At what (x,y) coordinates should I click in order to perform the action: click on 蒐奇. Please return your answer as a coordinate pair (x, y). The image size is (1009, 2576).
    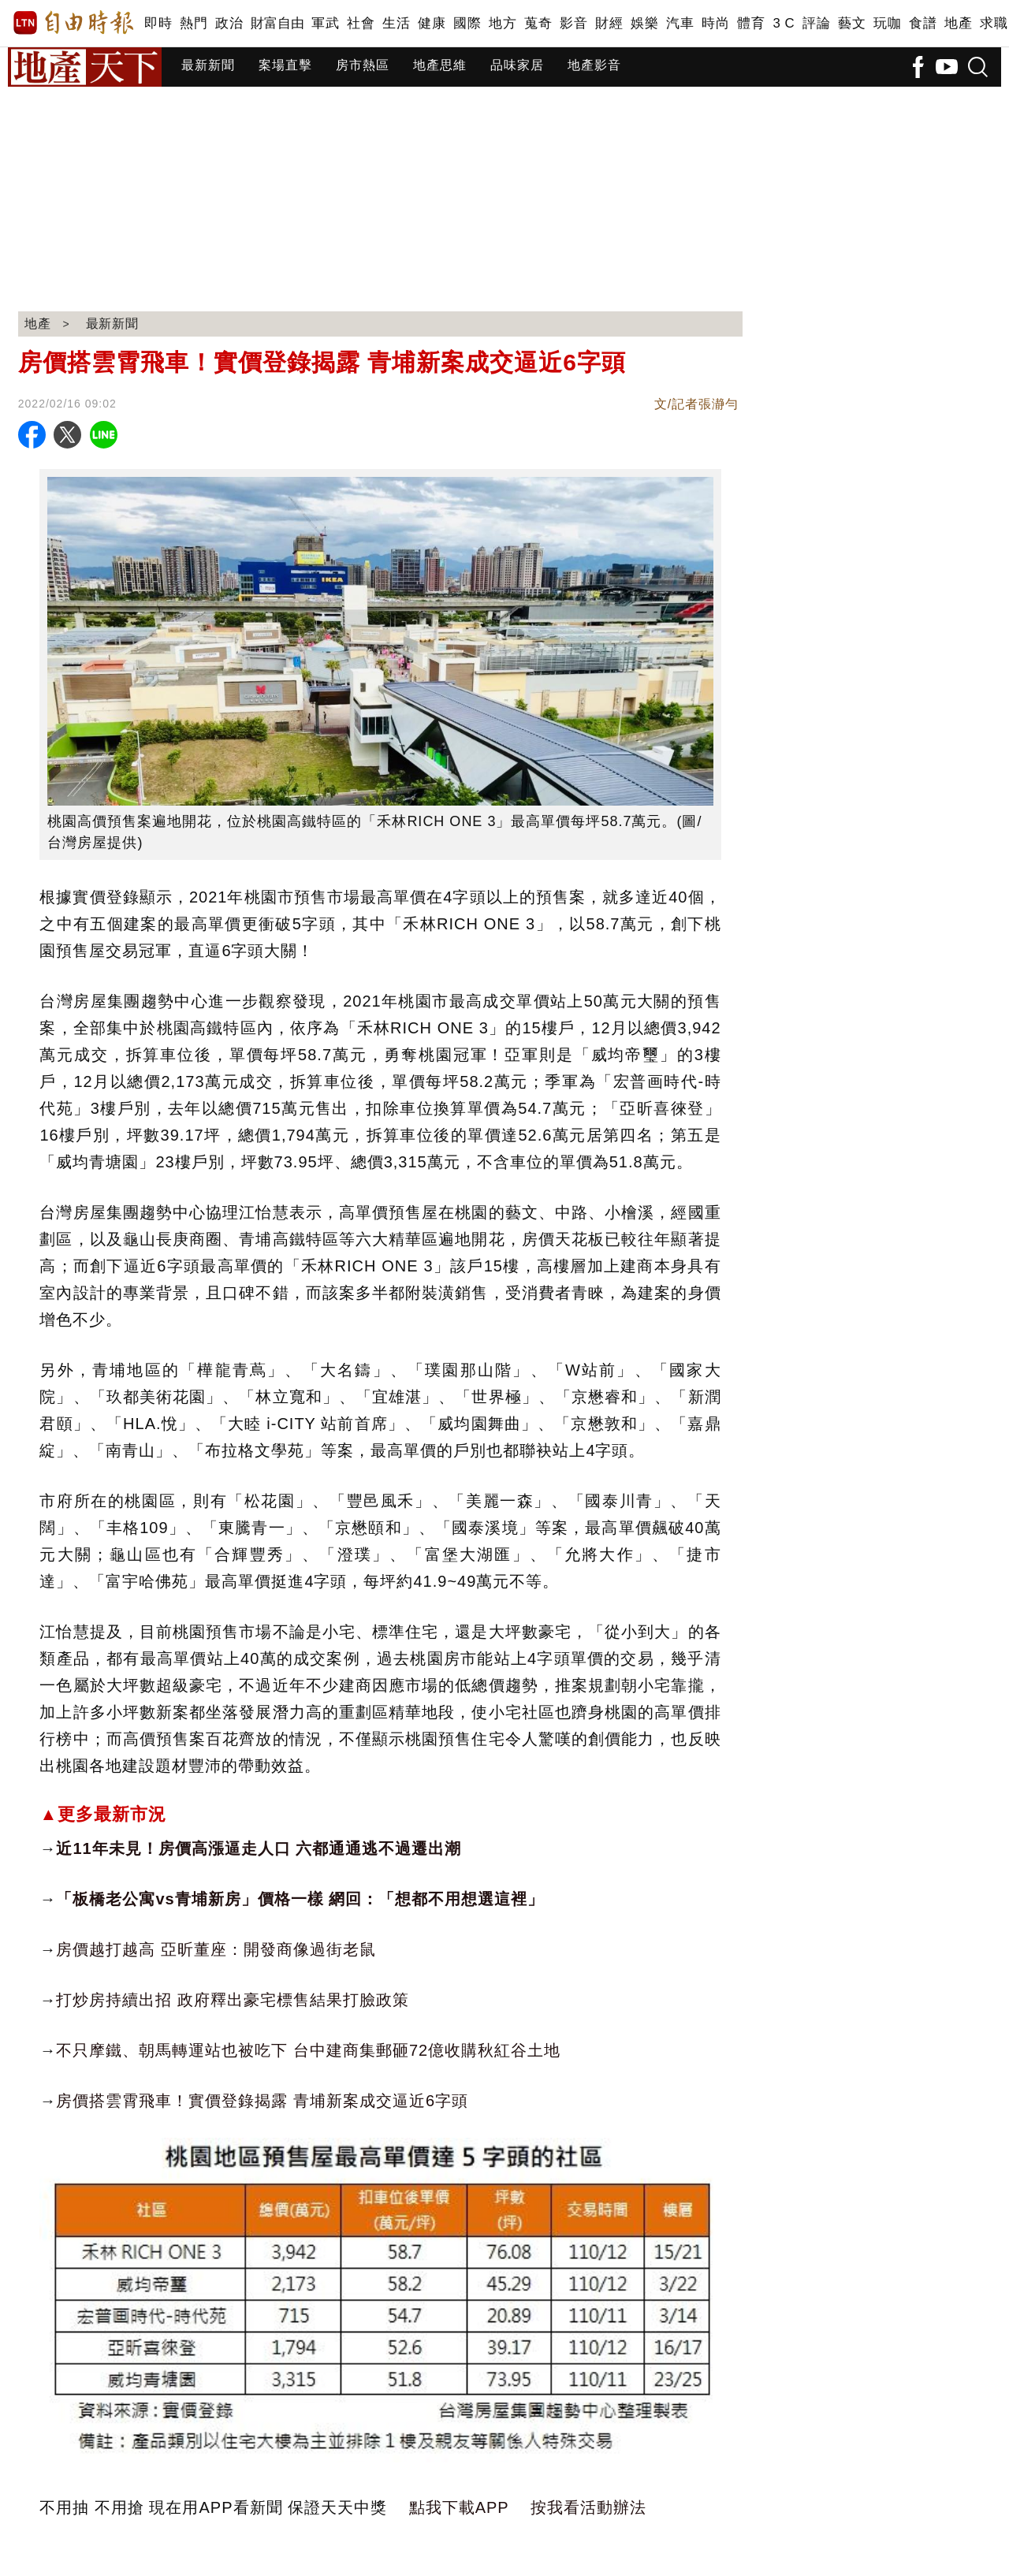
    Looking at the image, I should click on (538, 23).